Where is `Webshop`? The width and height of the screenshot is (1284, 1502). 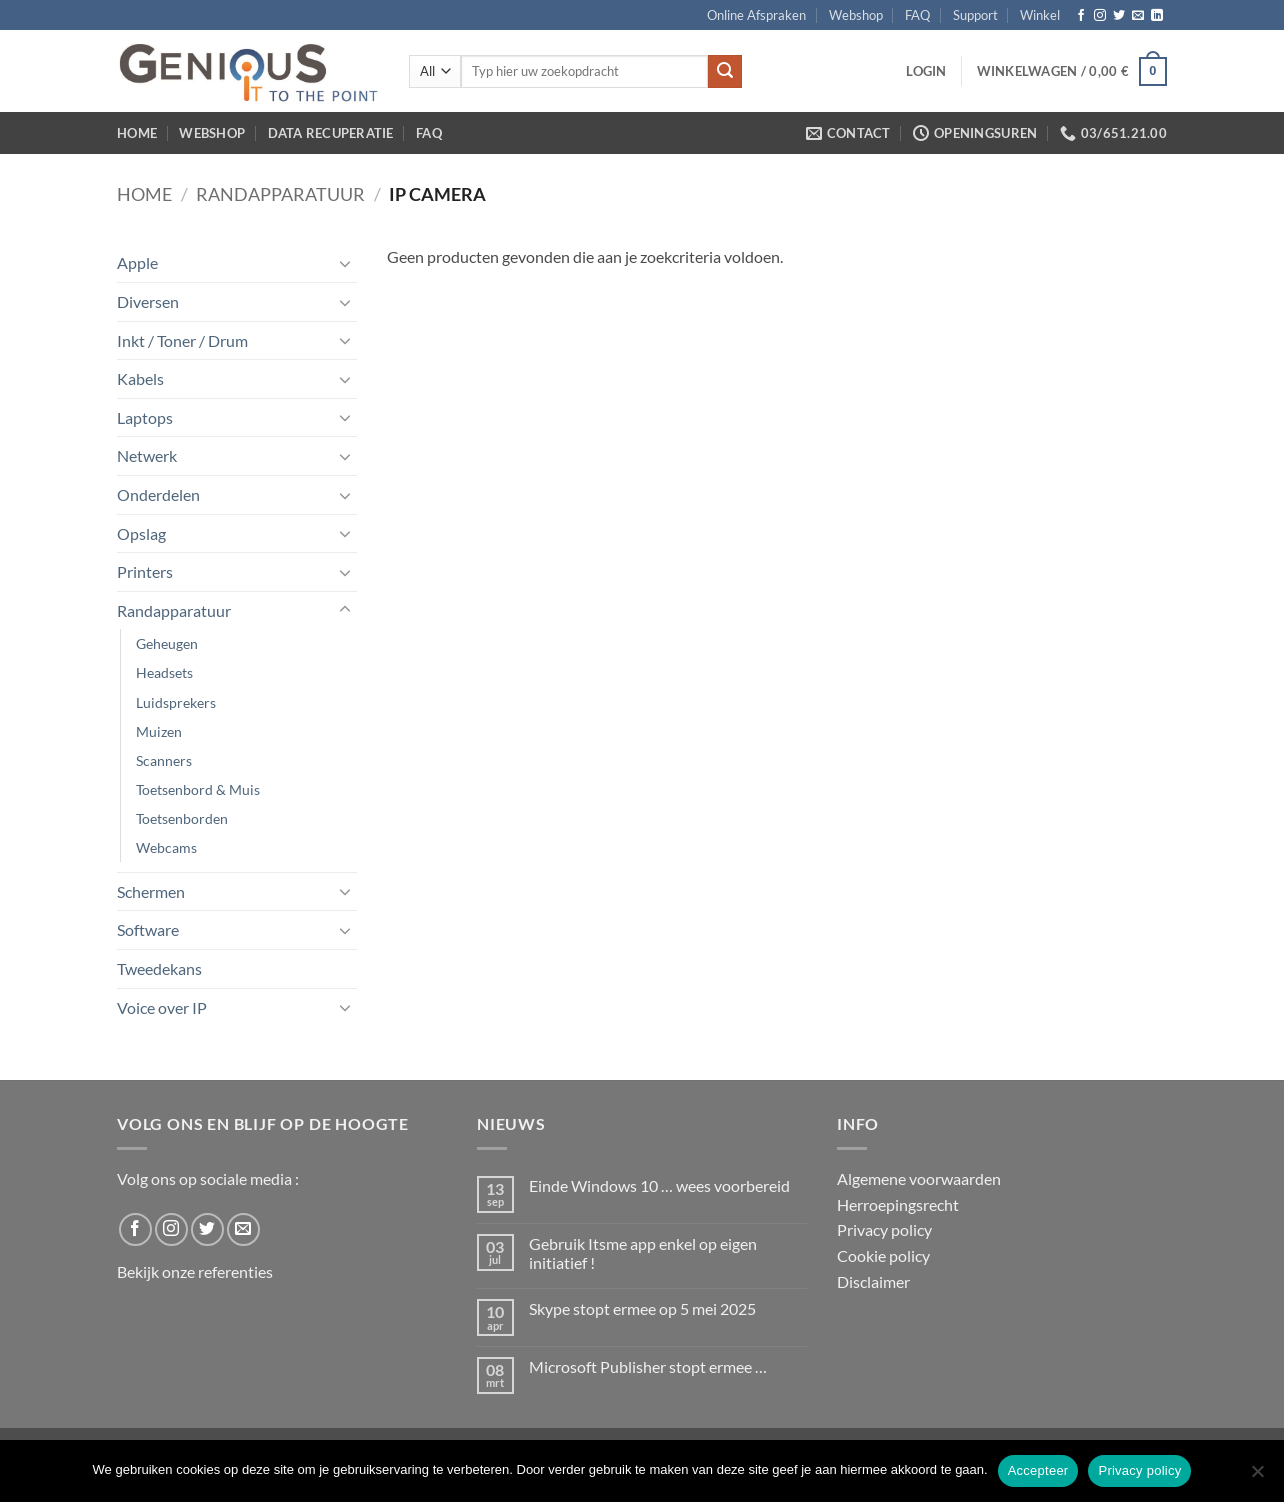 Webshop is located at coordinates (856, 15).